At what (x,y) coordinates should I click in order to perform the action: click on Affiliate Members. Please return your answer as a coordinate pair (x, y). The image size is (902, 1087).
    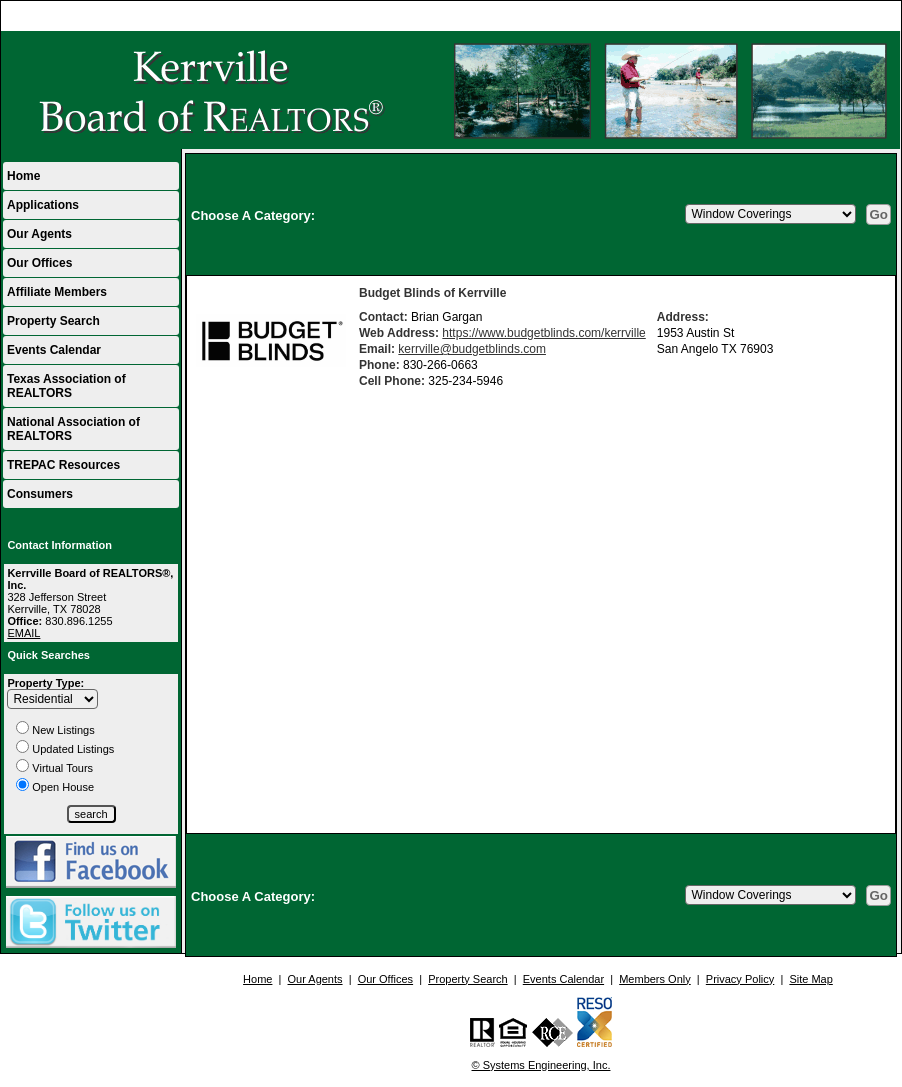
    Looking at the image, I should click on (57, 292).